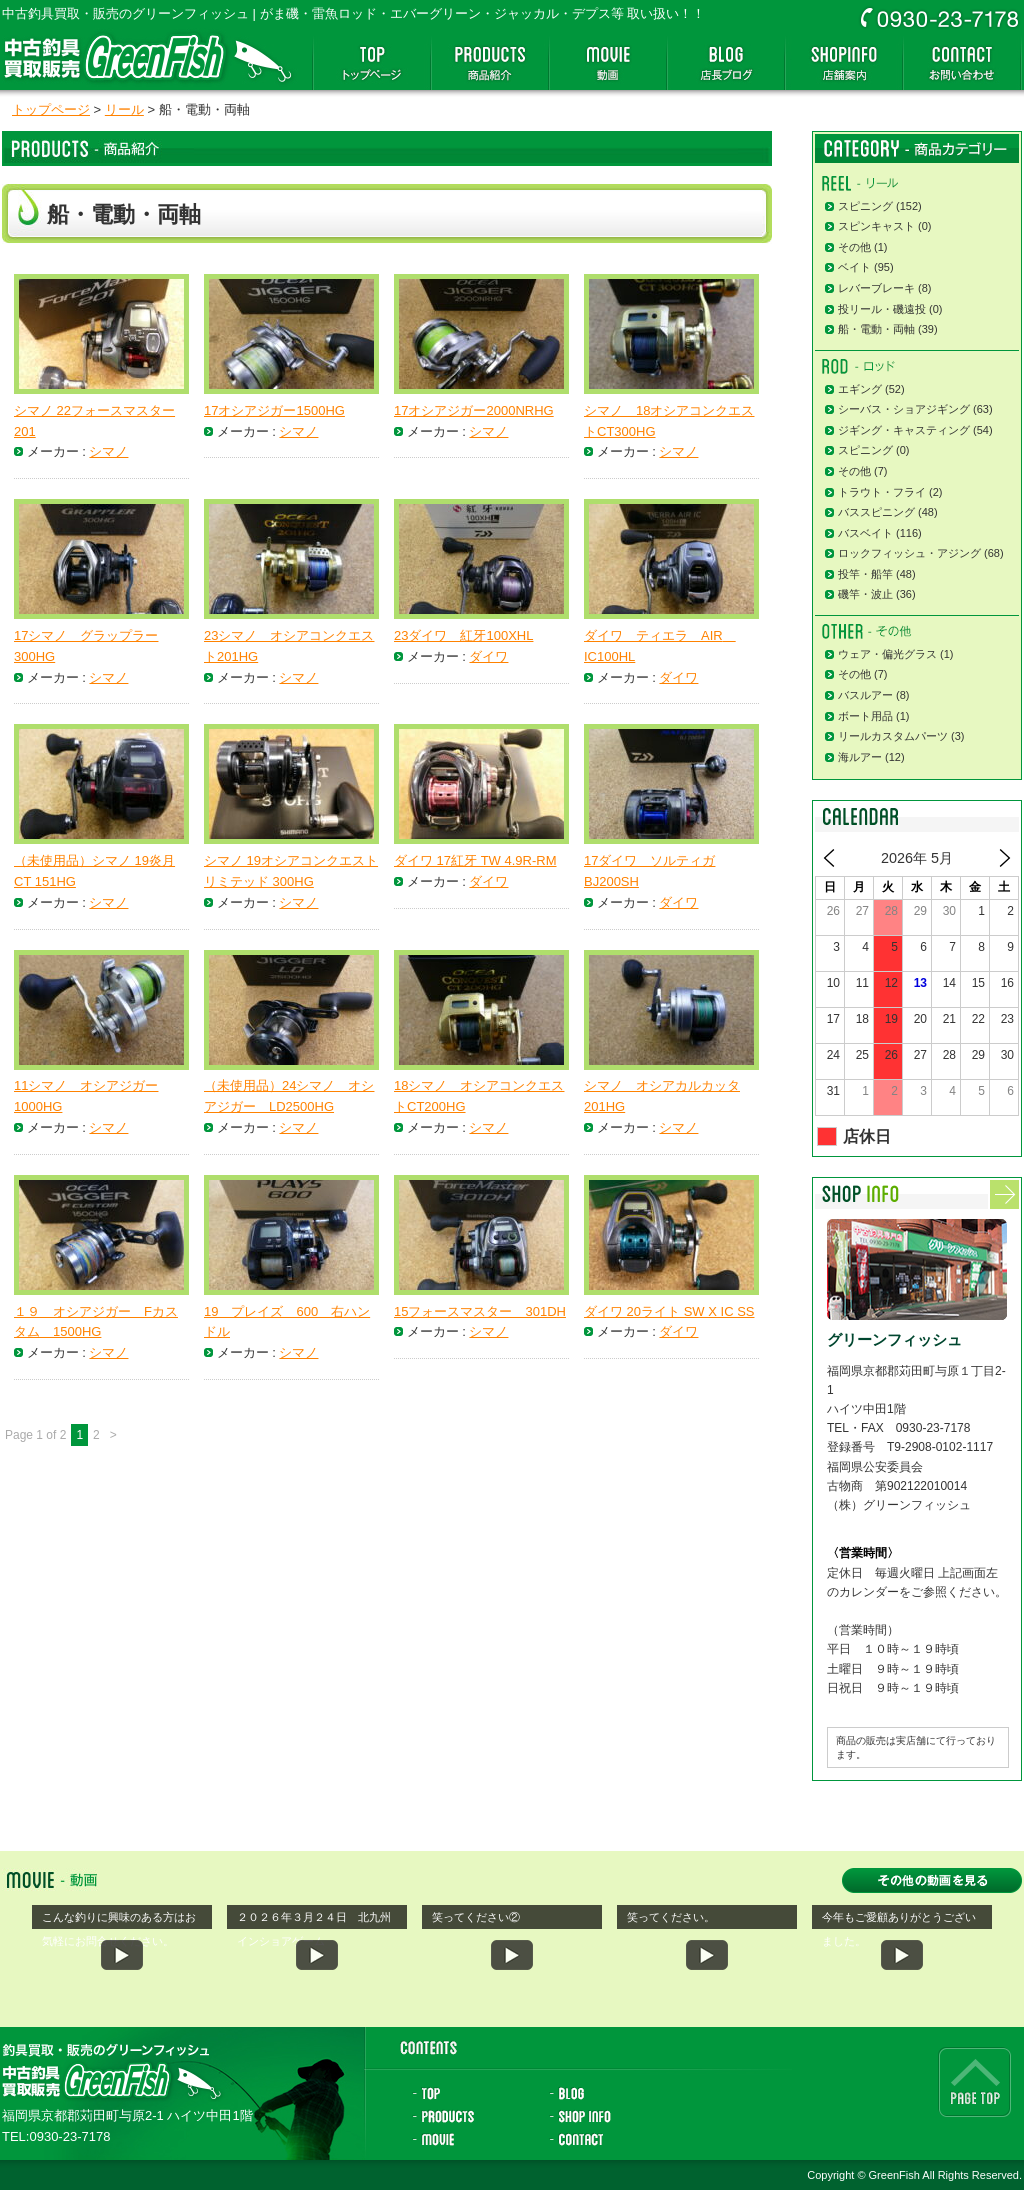 The height and width of the screenshot is (2190, 1024). What do you see at coordinates (480, 1311) in the screenshot?
I see `15フォースマスター 301DH` at bounding box center [480, 1311].